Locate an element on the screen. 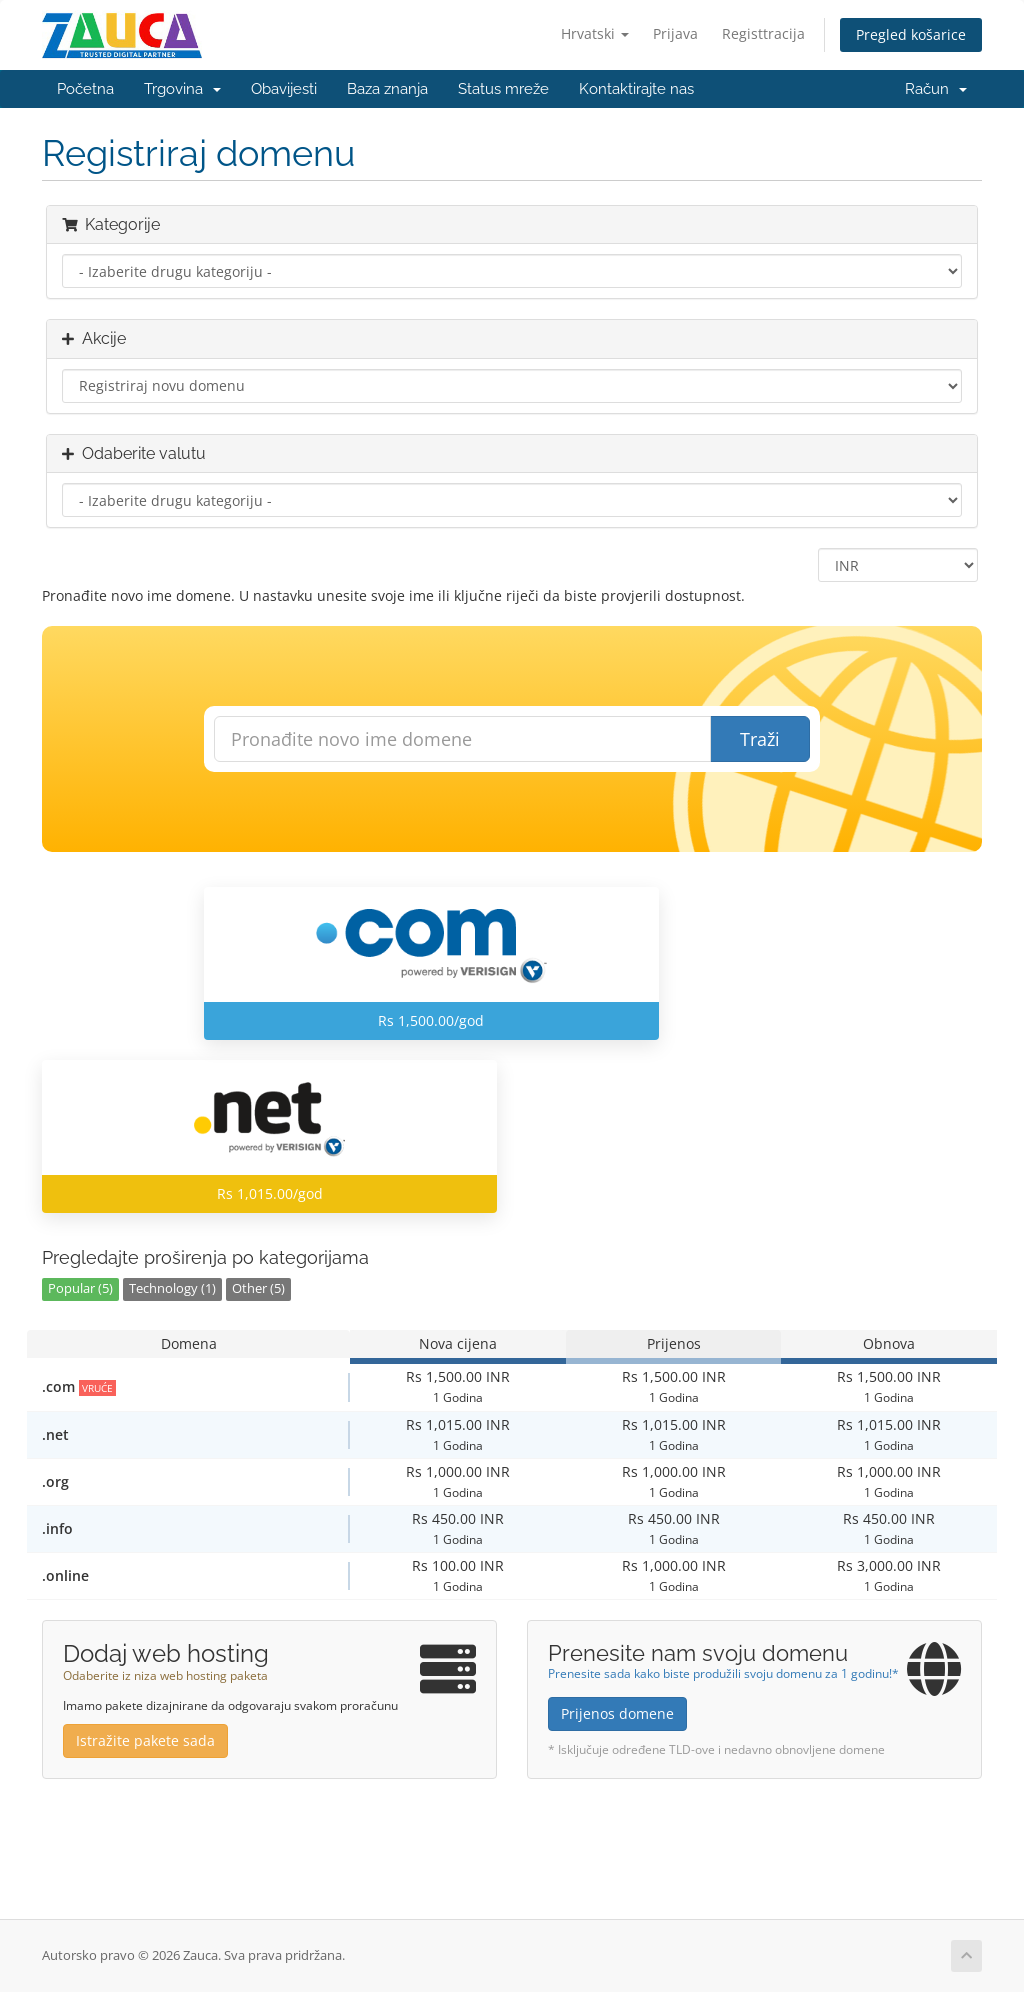 The height and width of the screenshot is (1992, 1024). Hrvatski is located at coordinates (595, 33).